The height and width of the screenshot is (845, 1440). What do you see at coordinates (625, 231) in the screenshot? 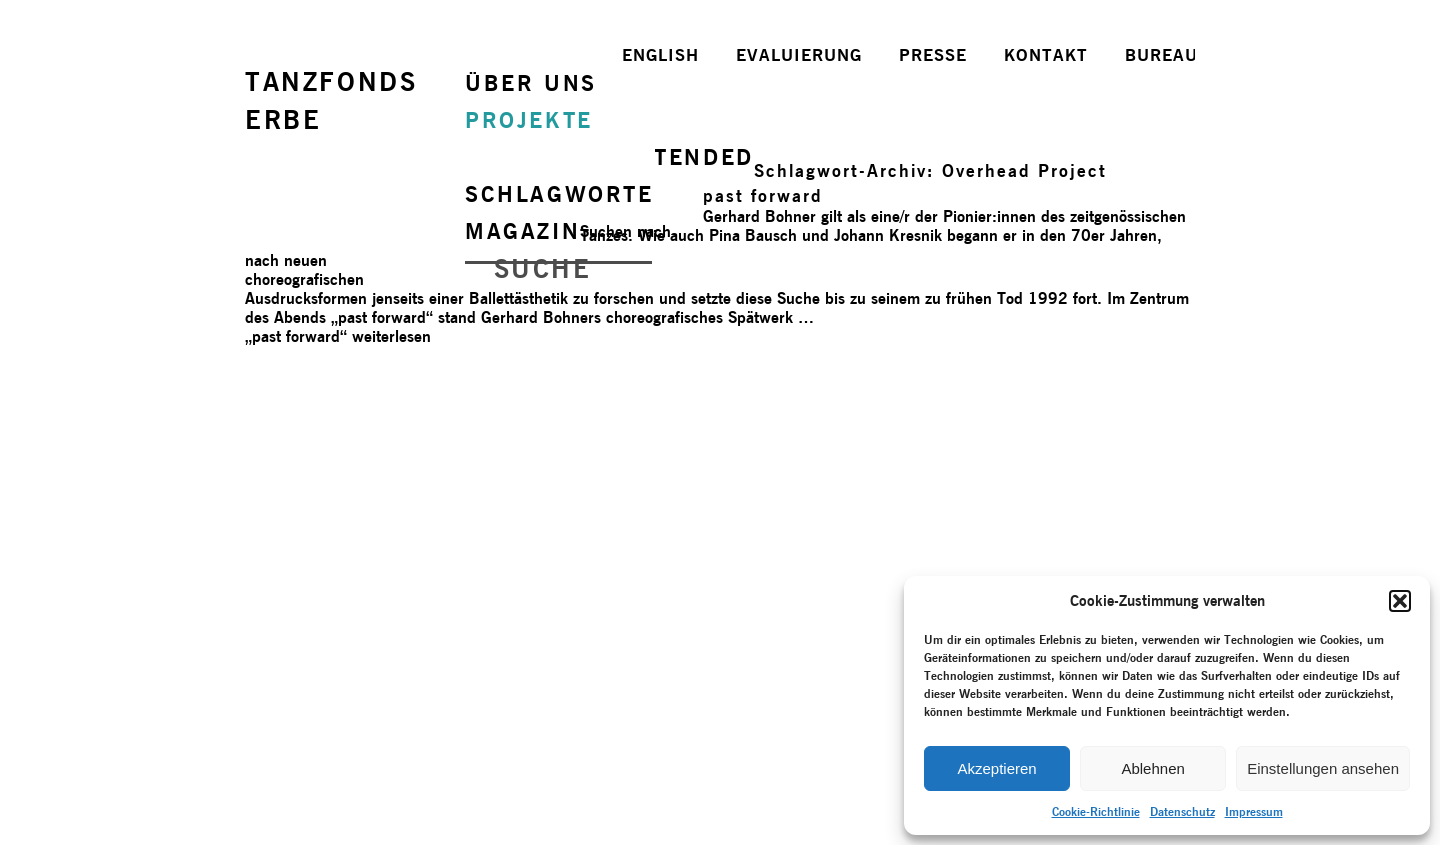
I see `Suchen nach` at bounding box center [625, 231].